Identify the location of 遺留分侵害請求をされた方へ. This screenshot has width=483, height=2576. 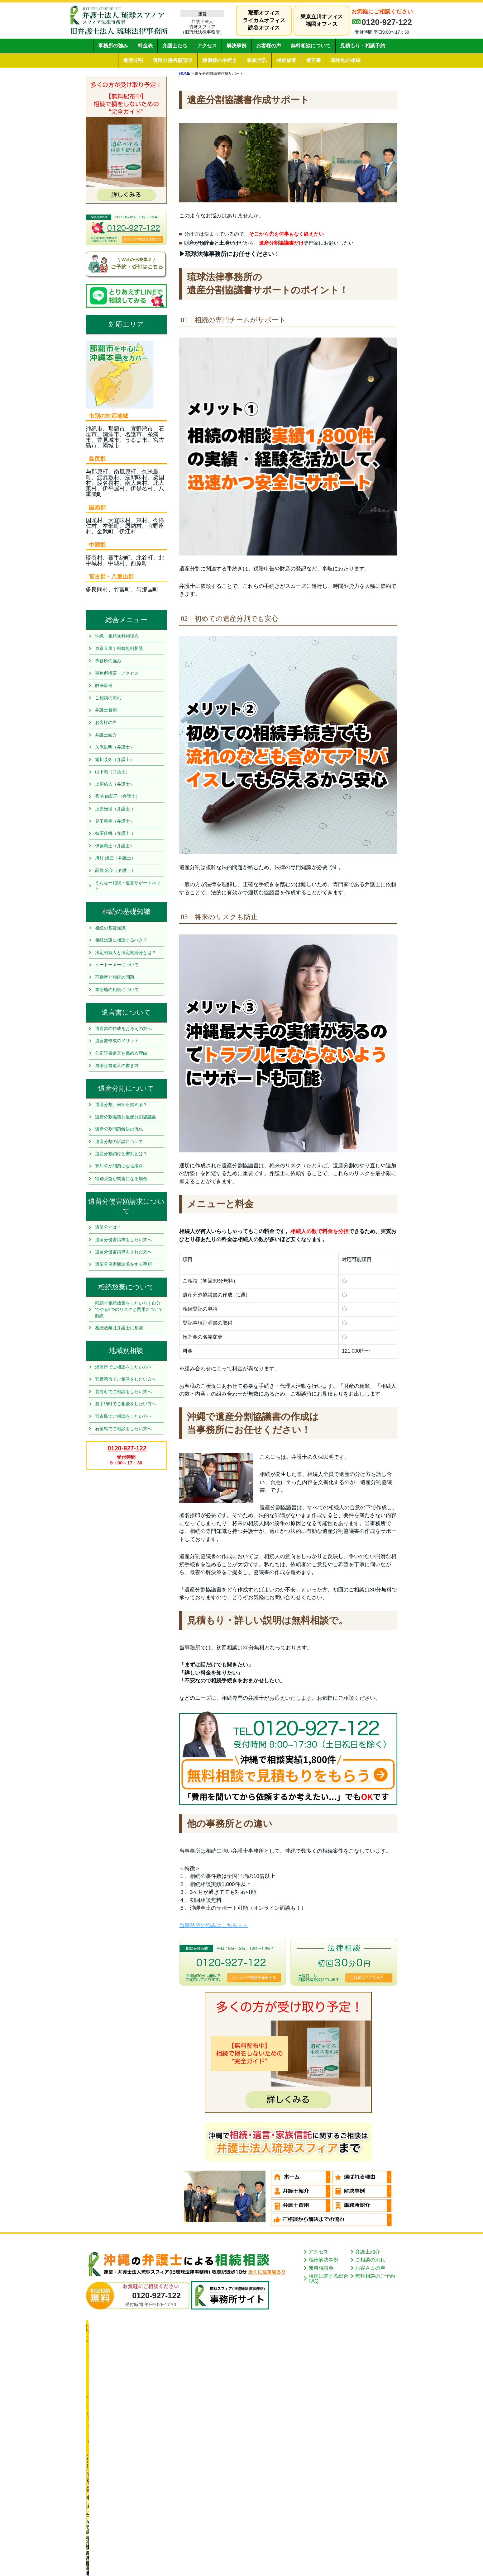
(123, 1251).